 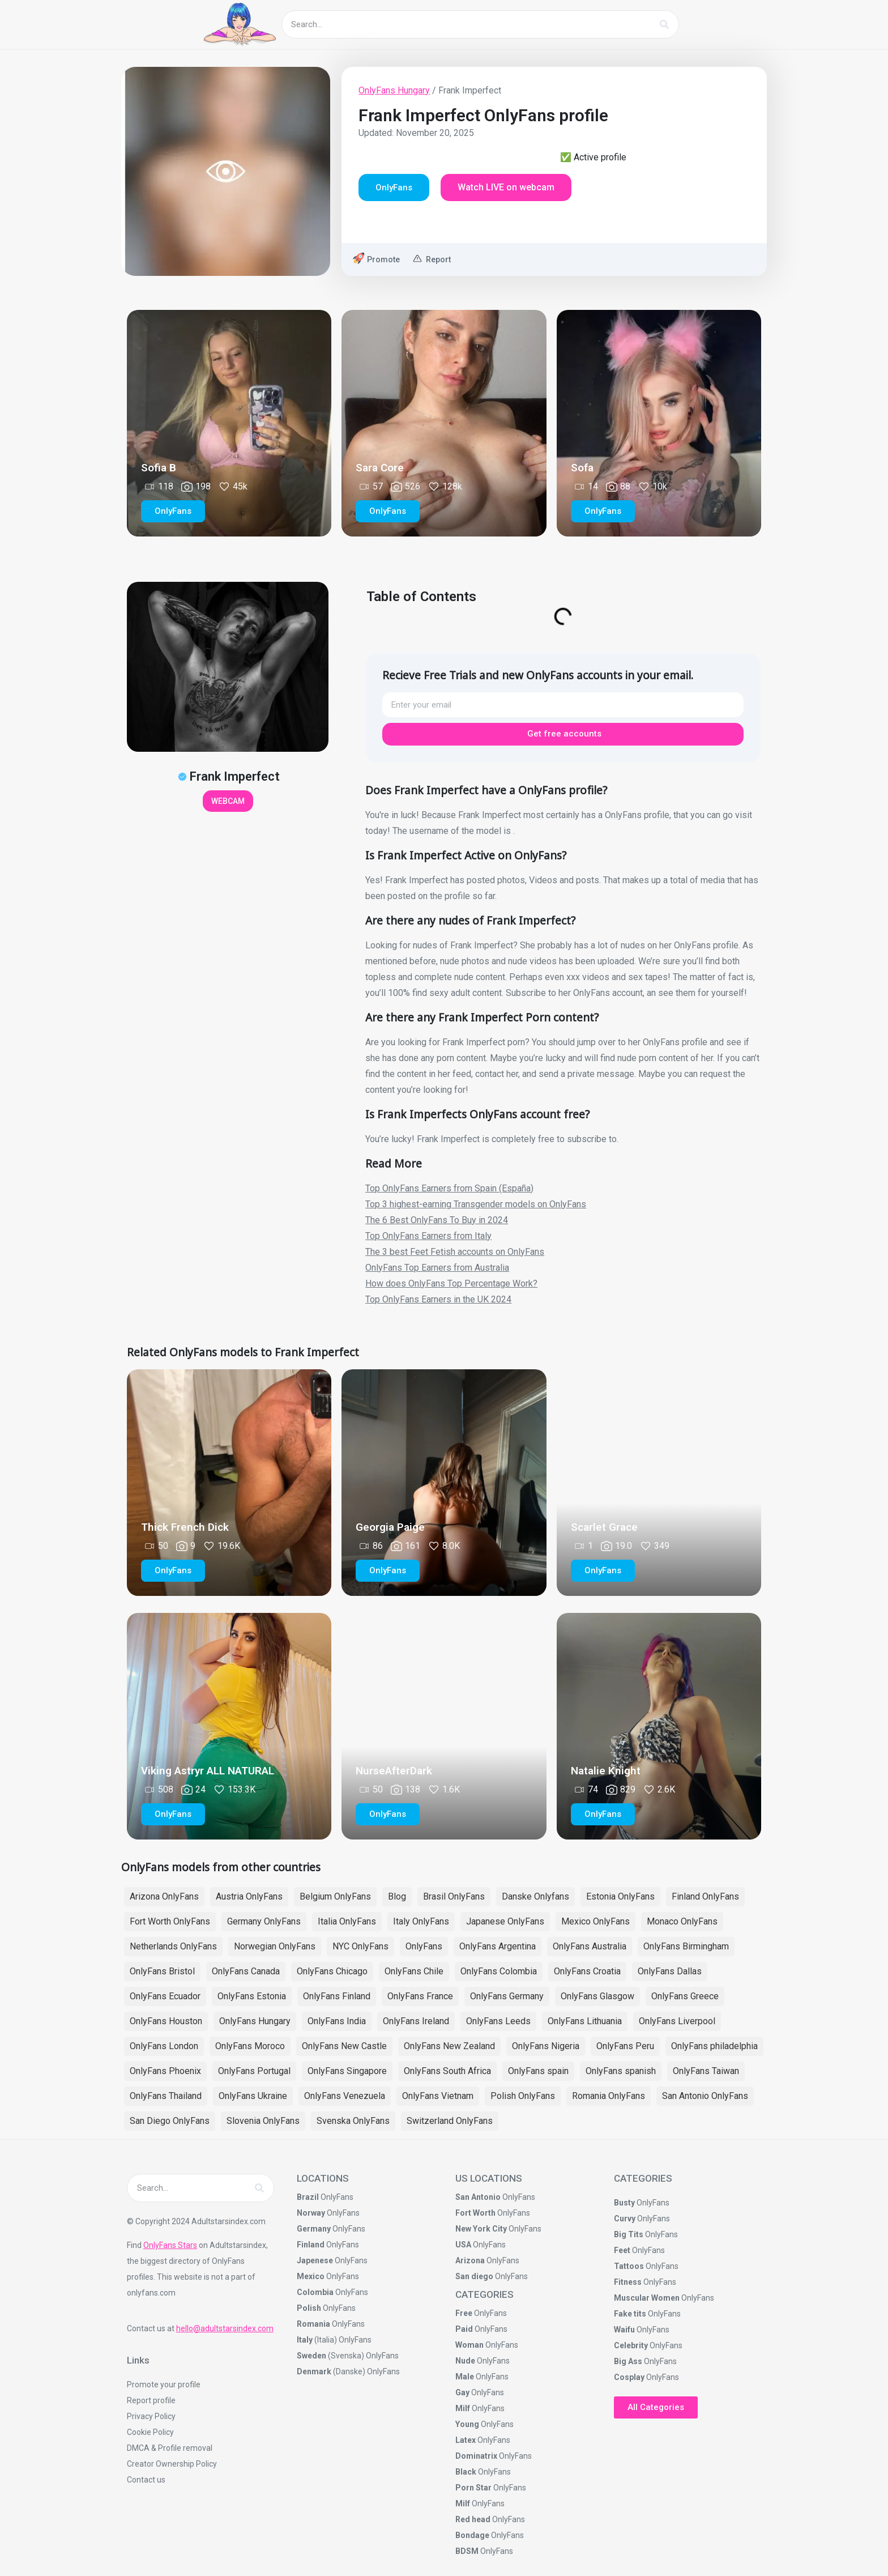 I want to click on Top OnlyFans Earners from Italy, so click(x=428, y=1235).